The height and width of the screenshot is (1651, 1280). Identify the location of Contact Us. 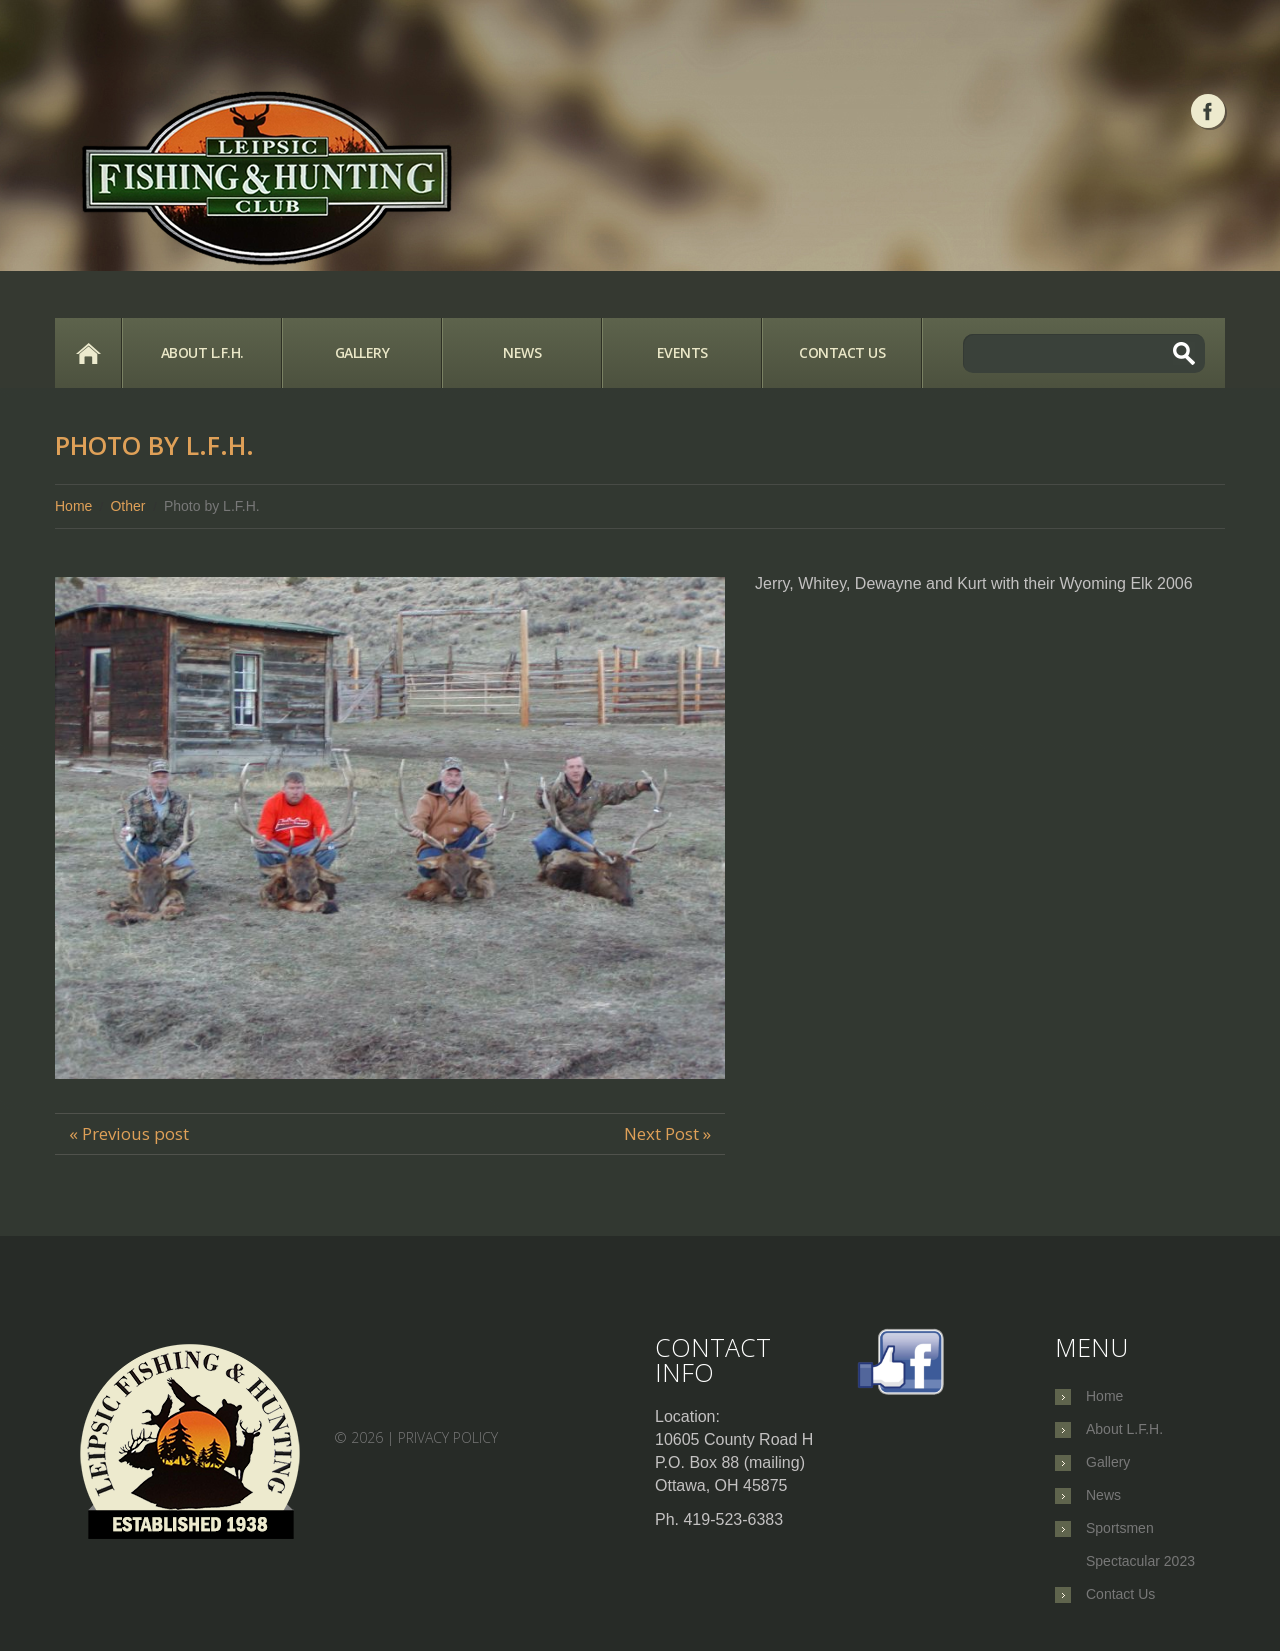
(842, 352).